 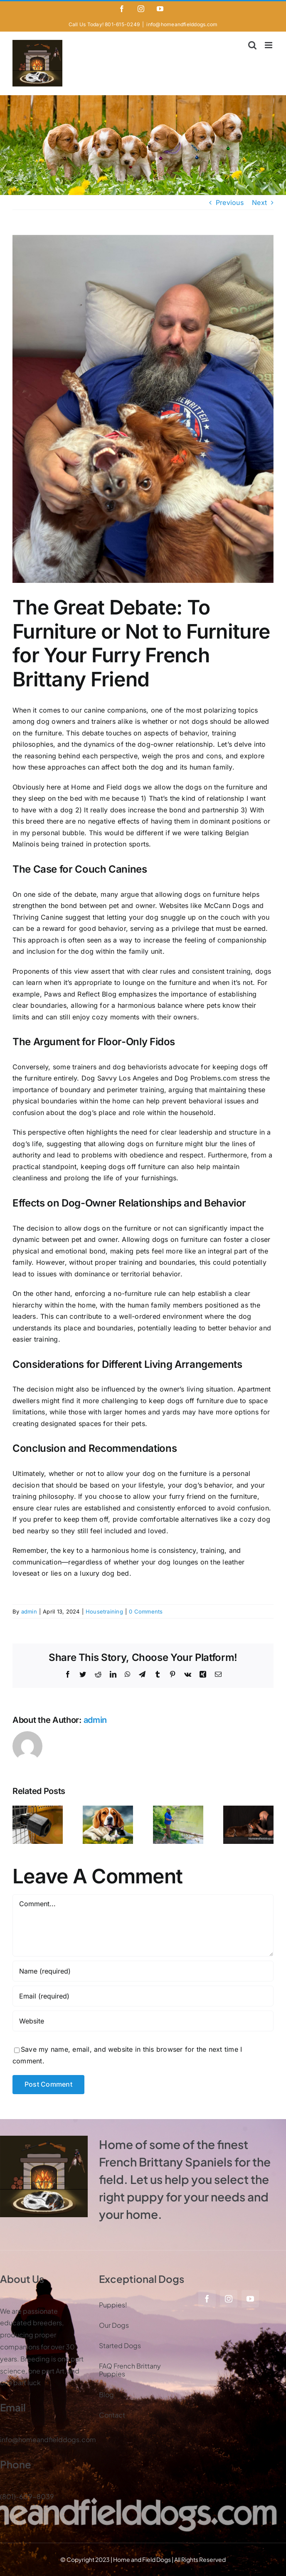 I want to click on admin, so click(x=29, y=1611).